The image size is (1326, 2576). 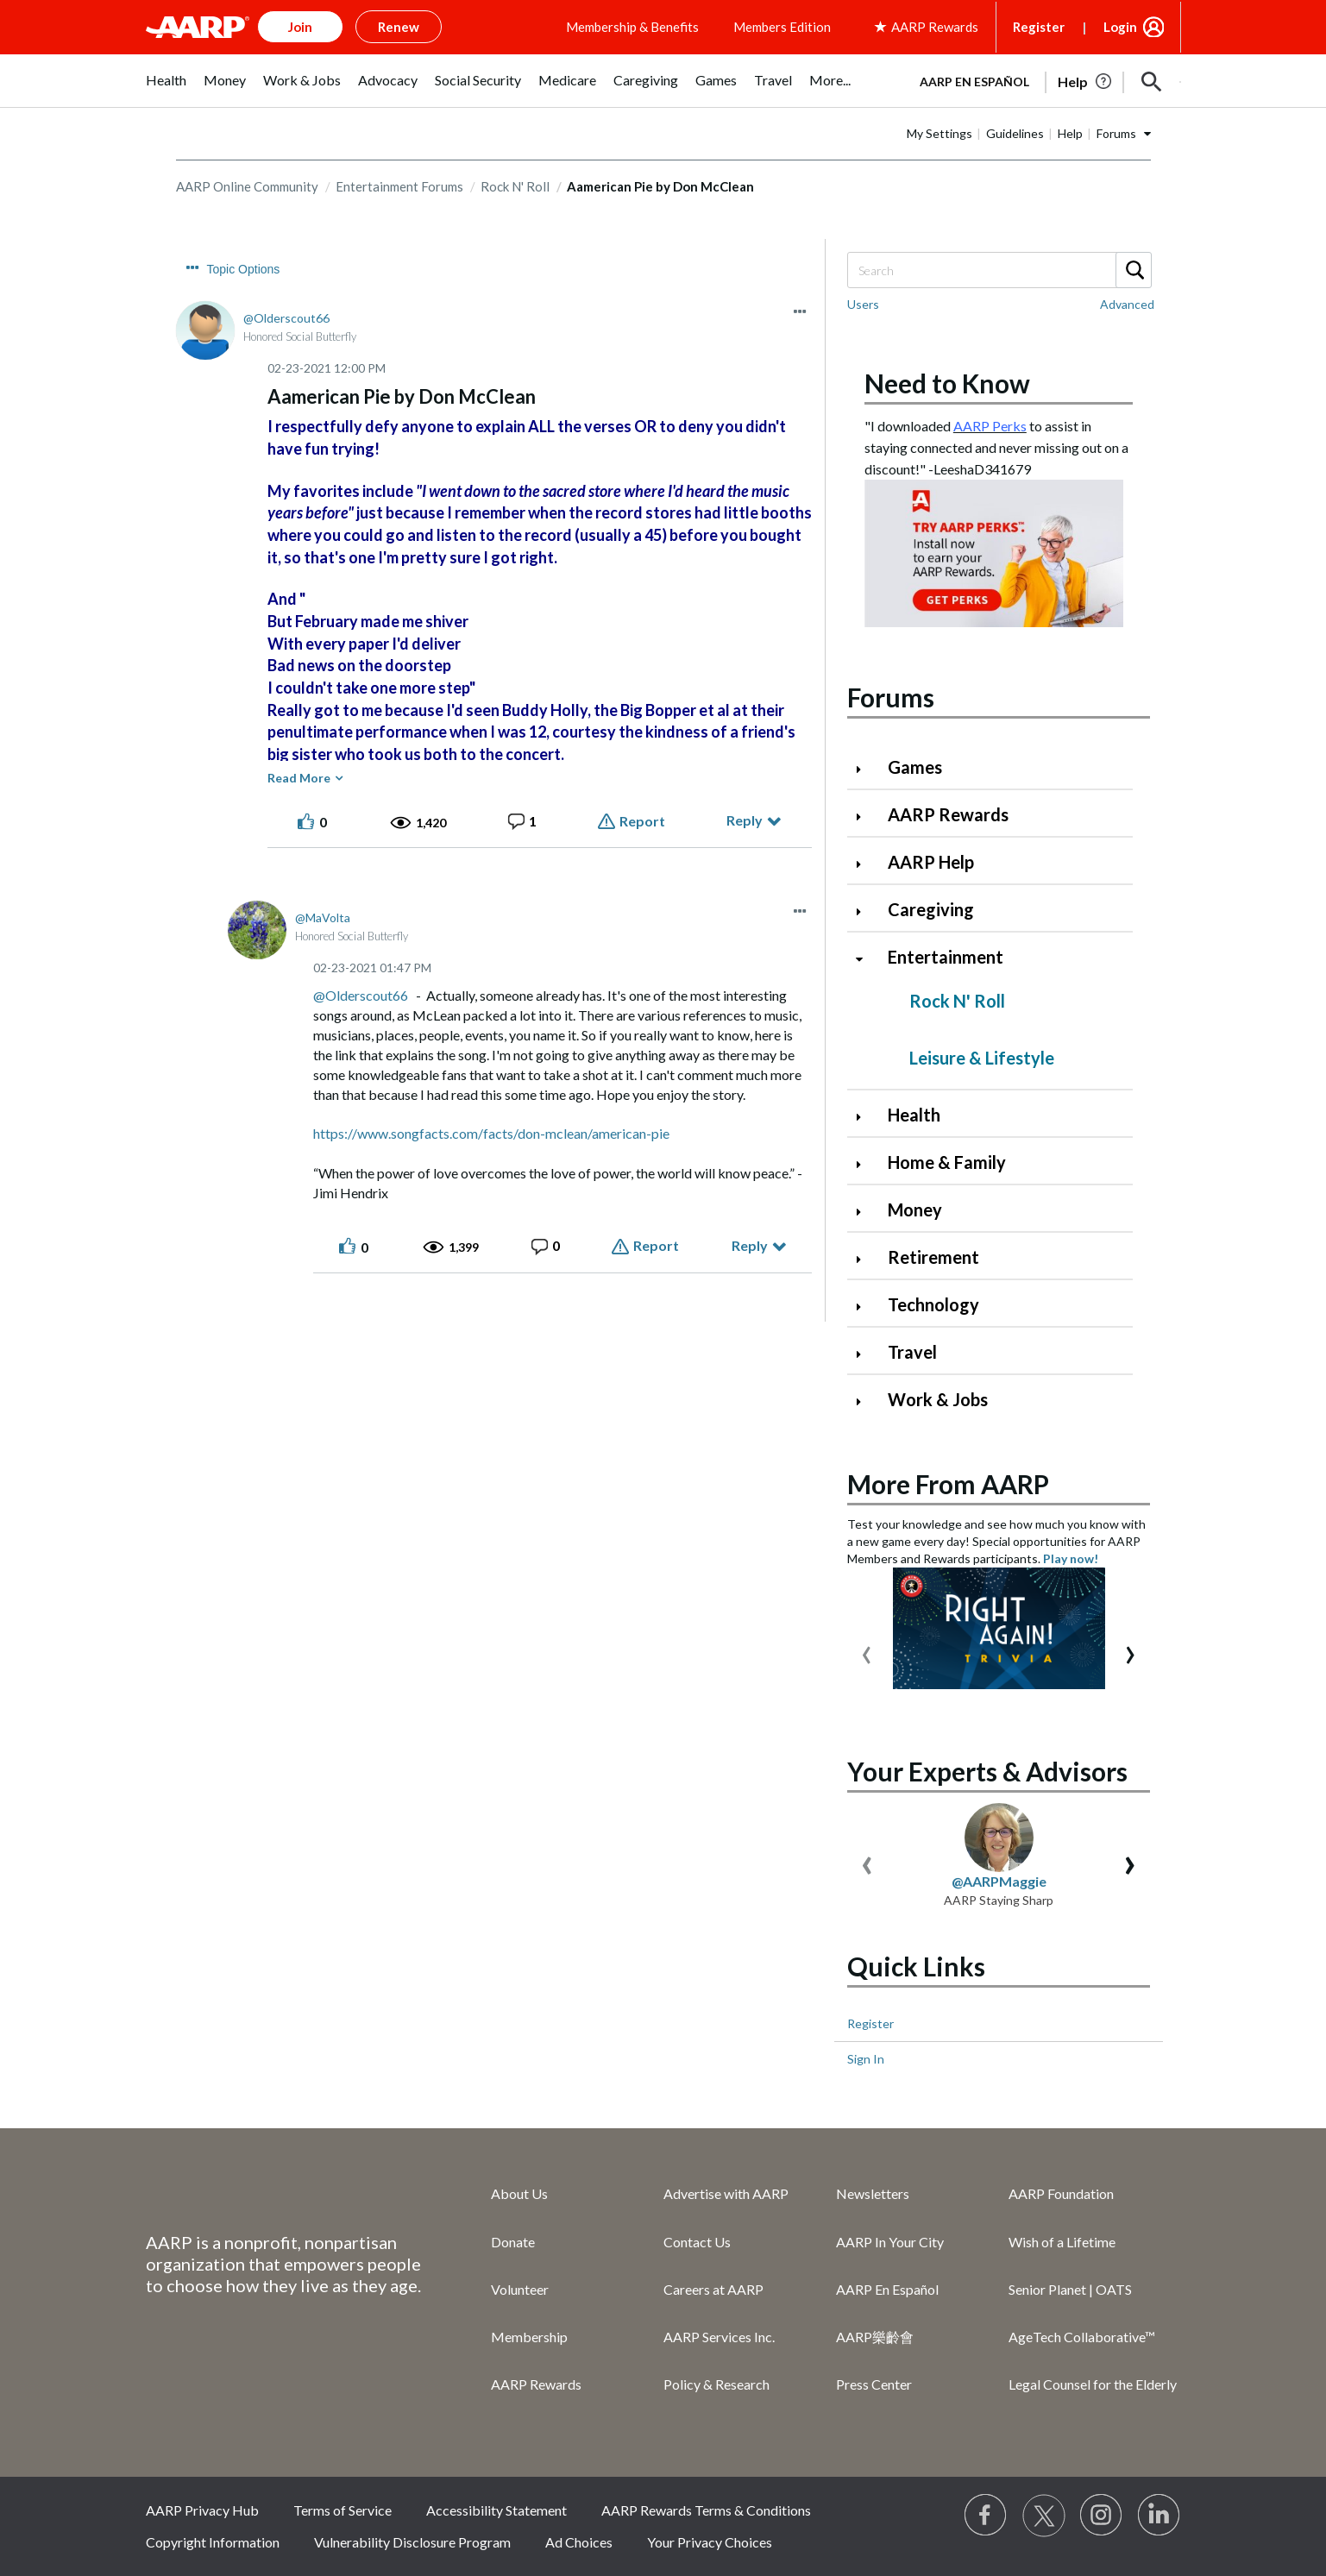 What do you see at coordinates (515, 186) in the screenshot?
I see `Rock N' Roll` at bounding box center [515, 186].